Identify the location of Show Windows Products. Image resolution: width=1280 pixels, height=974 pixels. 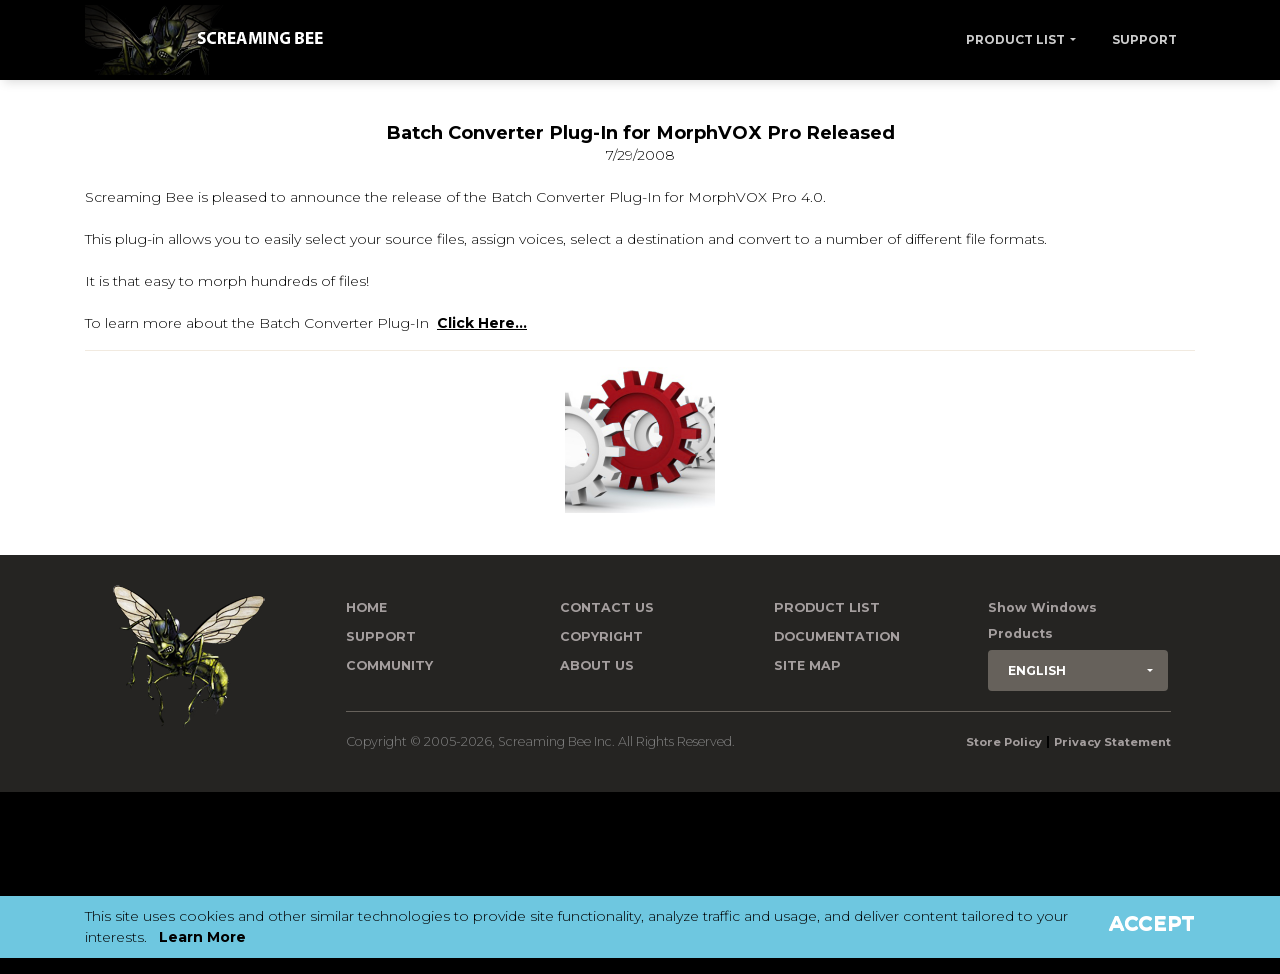
(1042, 620).